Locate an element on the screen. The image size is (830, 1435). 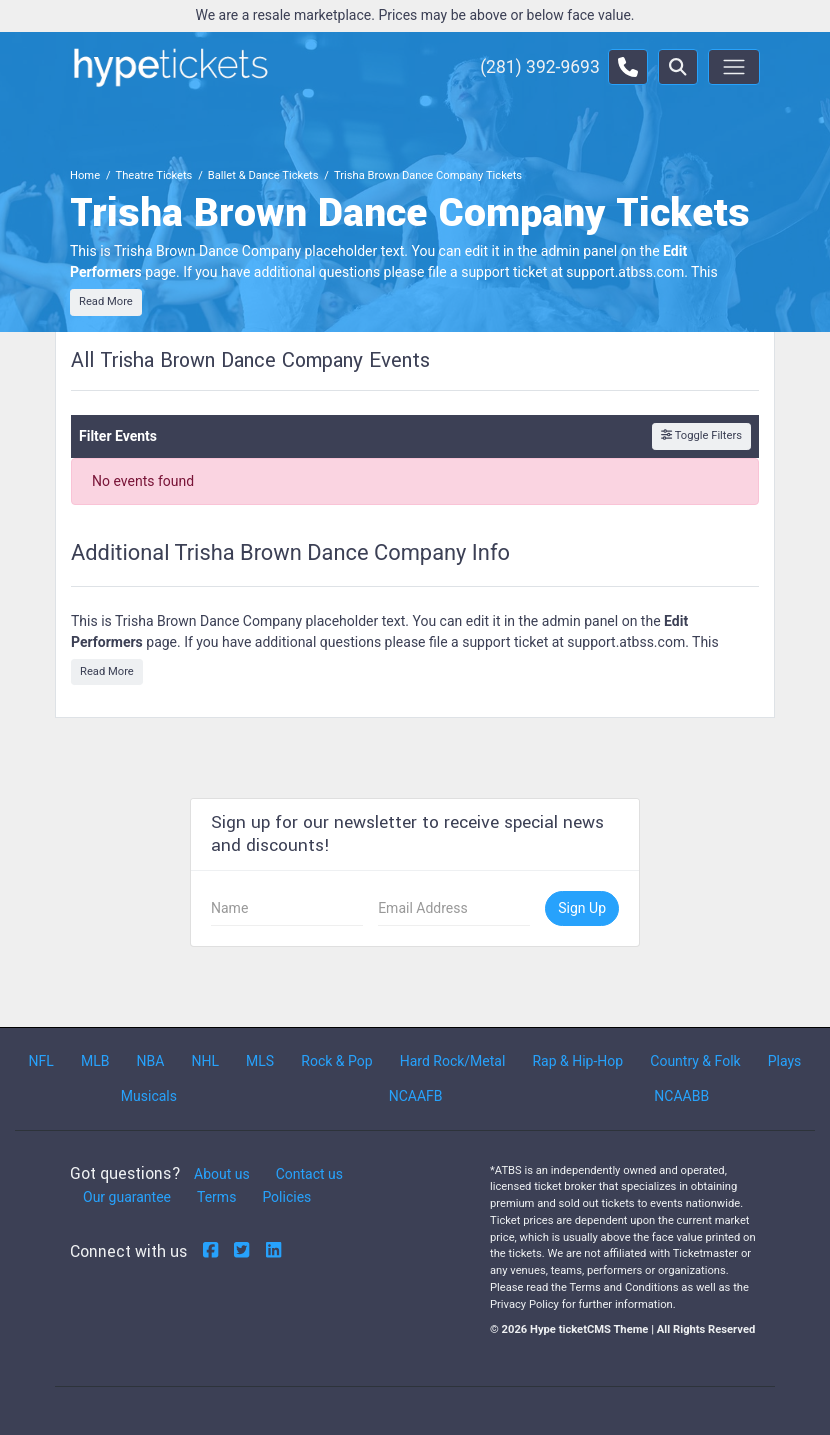
Policies is located at coordinates (286, 1197).